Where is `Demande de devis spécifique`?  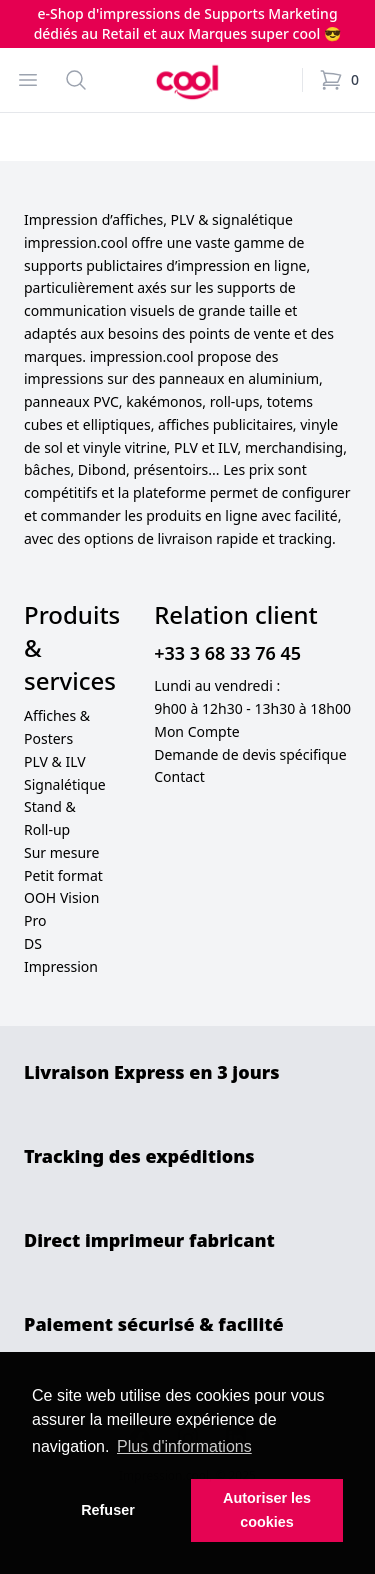
Demande de devis spécifique is located at coordinates (250, 754).